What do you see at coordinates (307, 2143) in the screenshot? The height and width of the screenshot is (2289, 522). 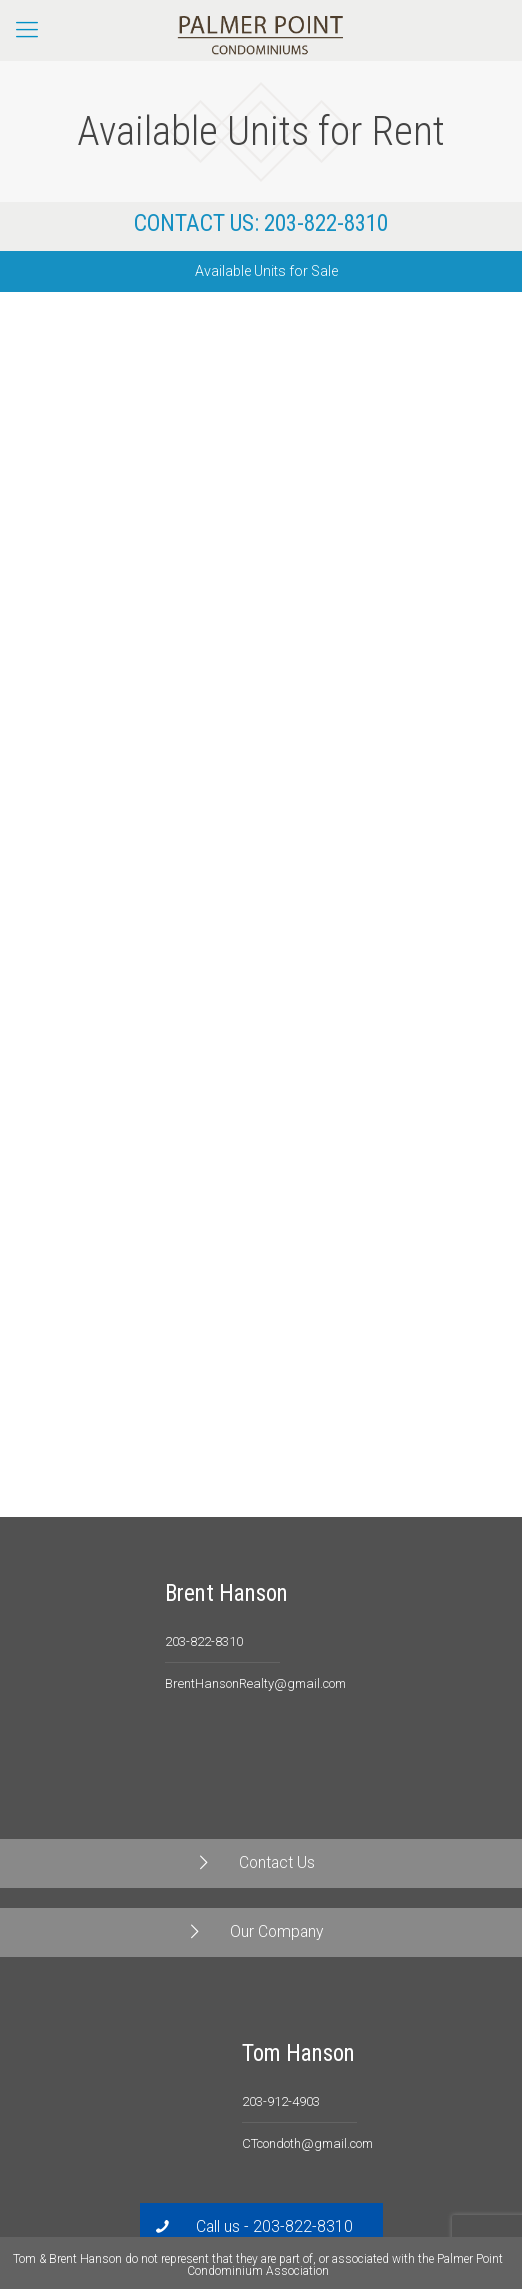 I see `CTcondoth@gmail.com` at bounding box center [307, 2143].